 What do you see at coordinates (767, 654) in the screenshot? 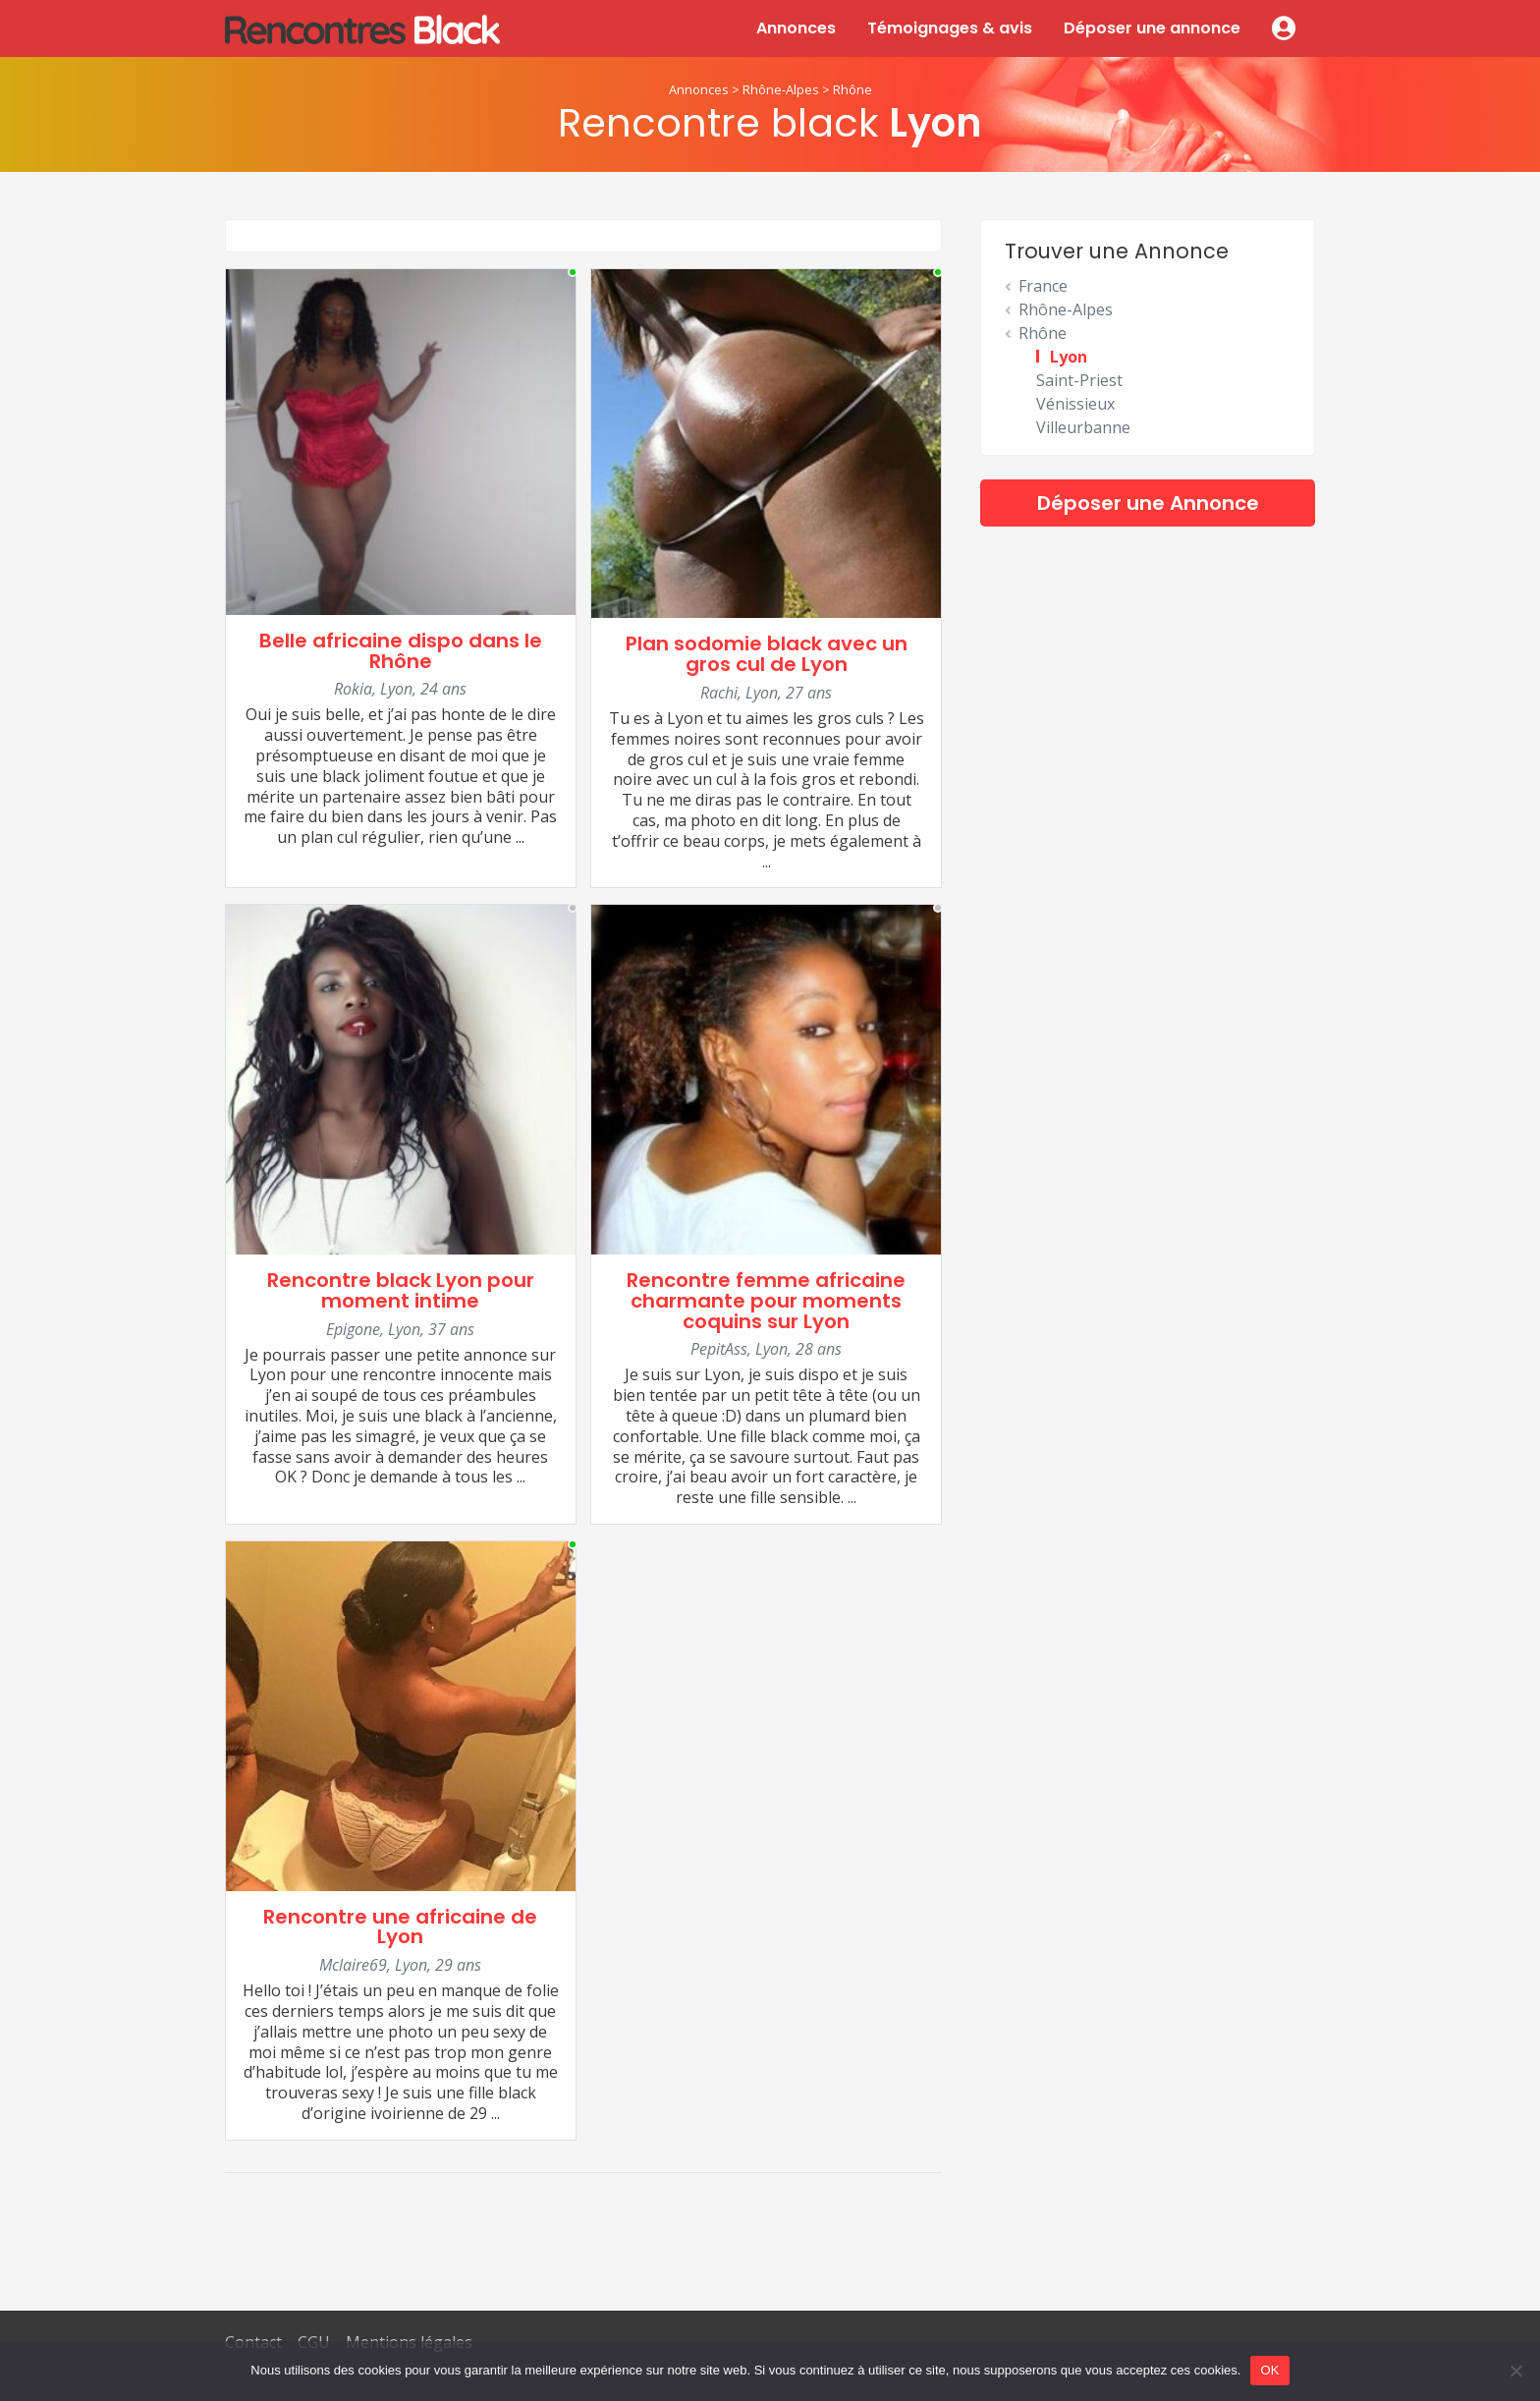
I see `Plan sodomie black avec un gros cul de Lyon` at bounding box center [767, 654].